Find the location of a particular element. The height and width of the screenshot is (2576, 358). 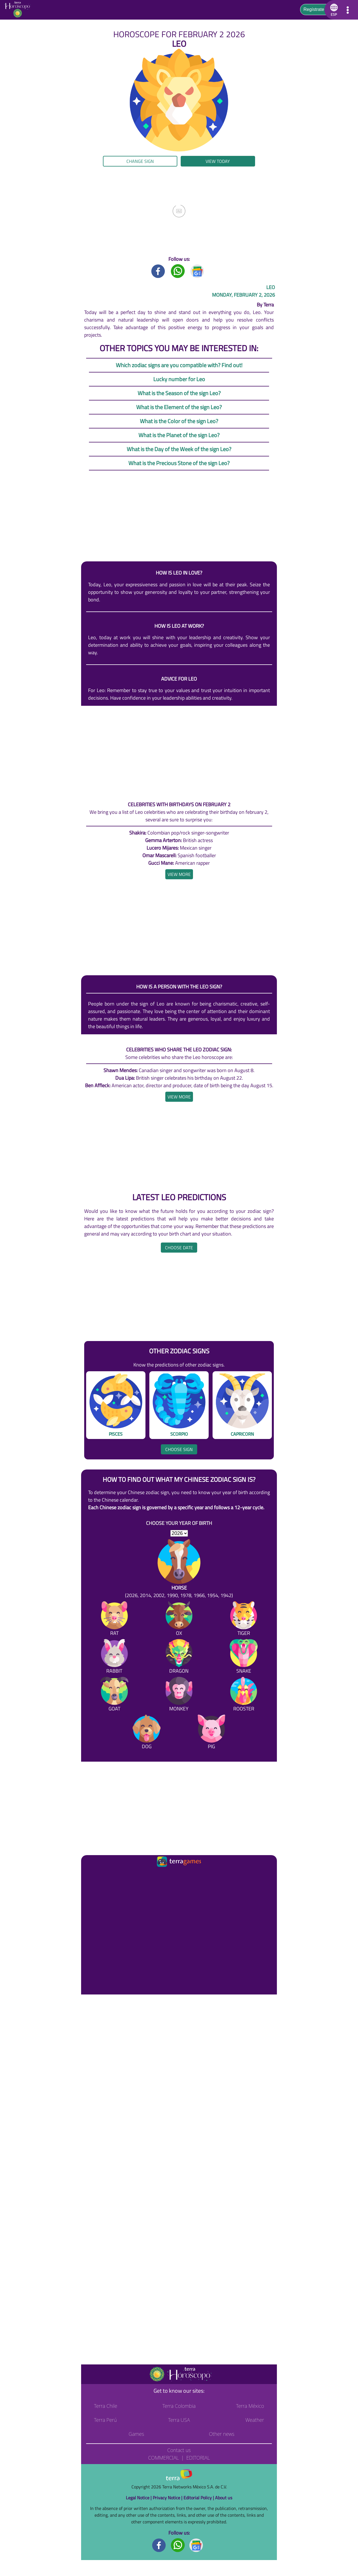

[Rooster] is located at coordinates (244, 1695).